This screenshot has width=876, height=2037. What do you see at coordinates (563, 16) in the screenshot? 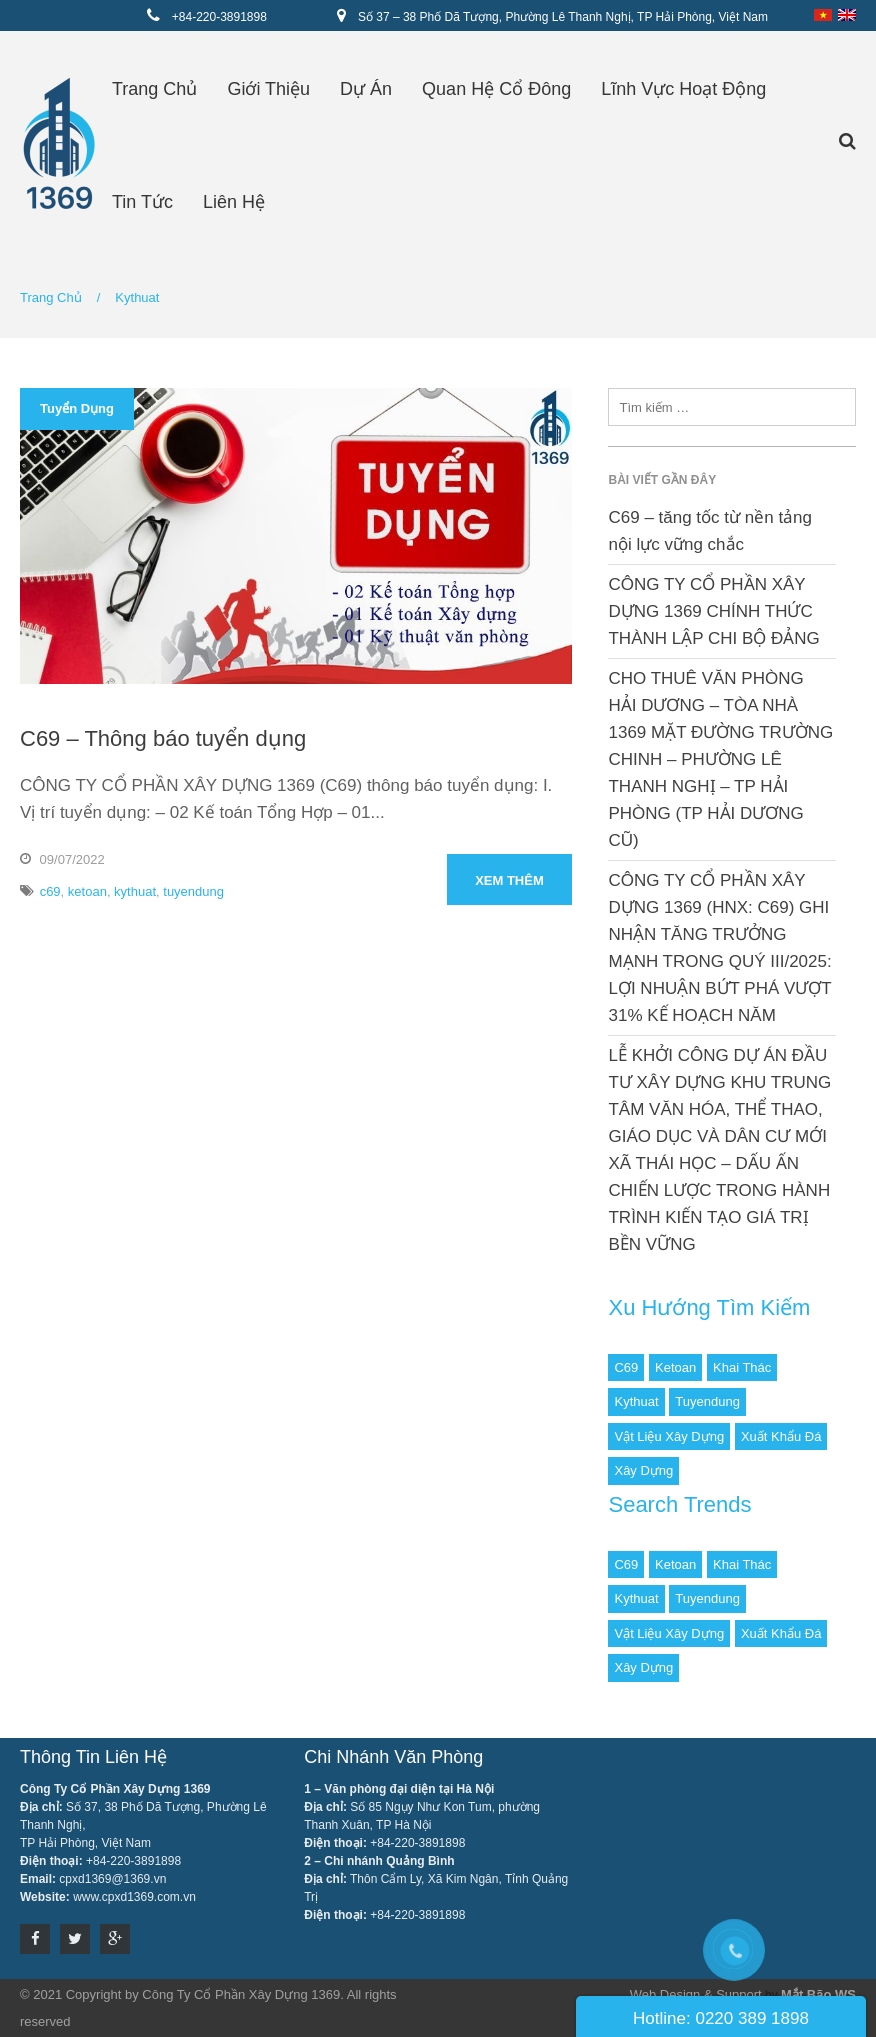
I see `Số 37 – 38 Phố Dã Tượng, Phường Lê Thanh Nghị, TP Hải Phòng, Việt Nam` at bounding box center [563, 16].